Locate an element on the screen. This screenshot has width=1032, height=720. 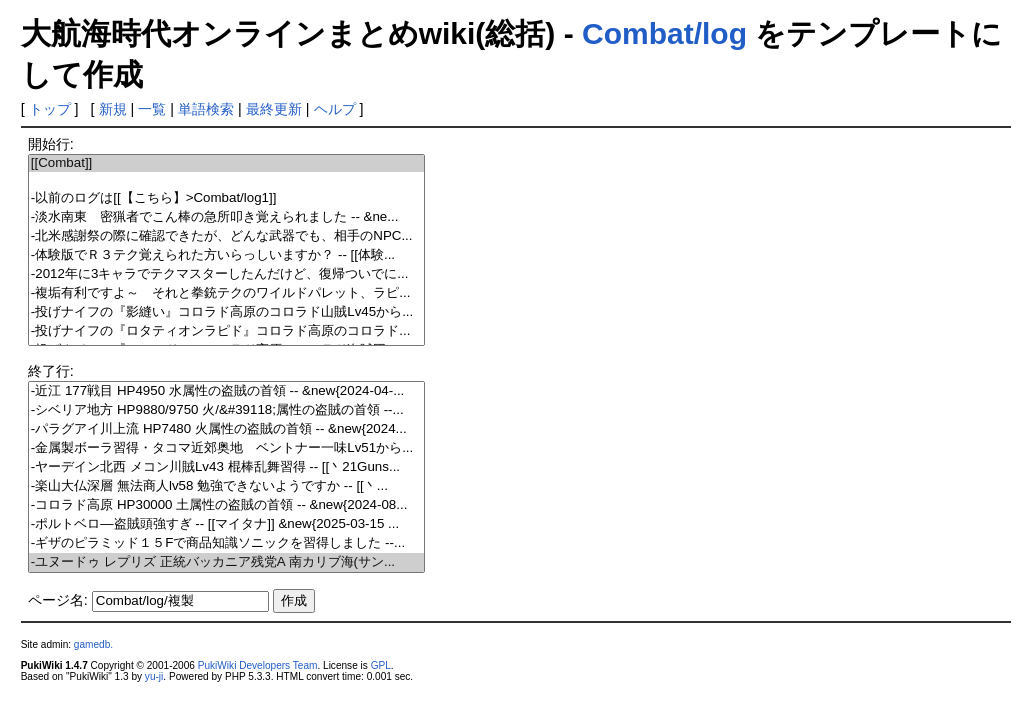
-ヤーデイン北西 メコン川賊Lv43 棍棒乱舞習得 -- [[丶21Guns... is located at coordinates (226, 467).